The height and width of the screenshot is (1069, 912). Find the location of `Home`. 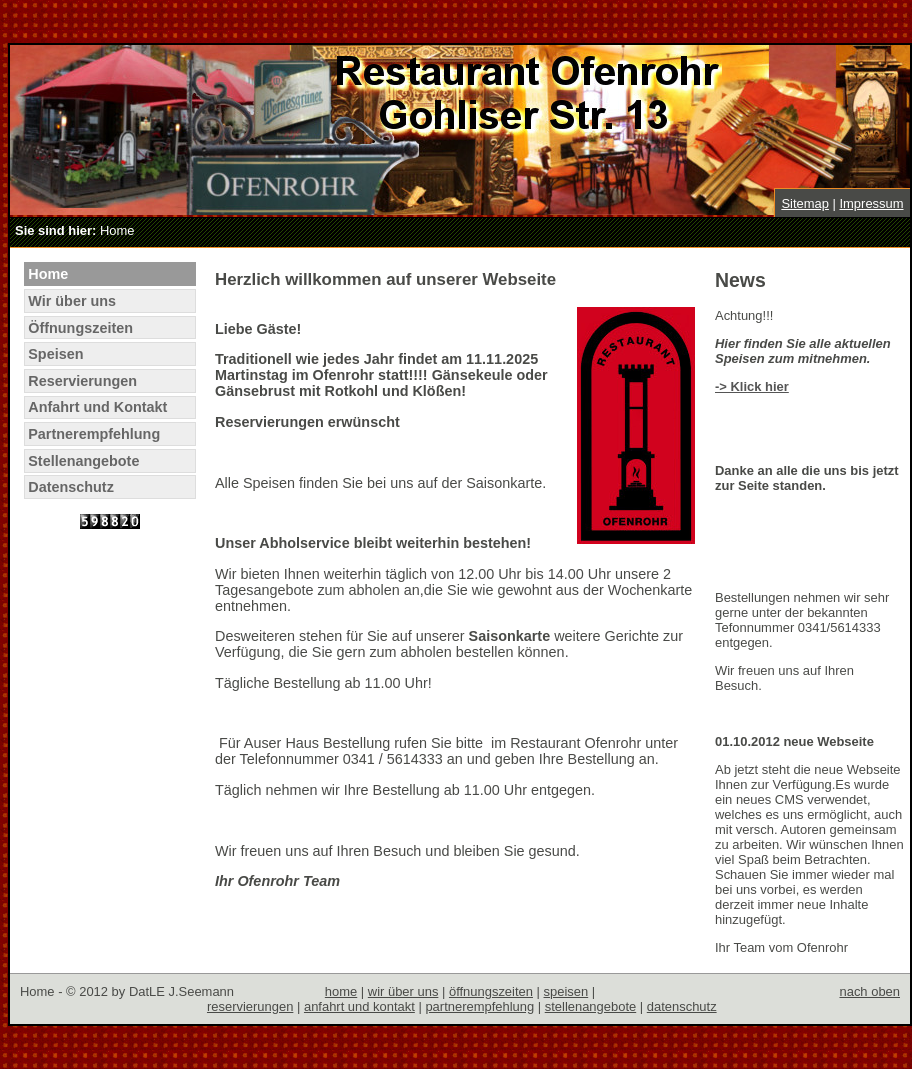

Home is located at coordinates (48, 274).